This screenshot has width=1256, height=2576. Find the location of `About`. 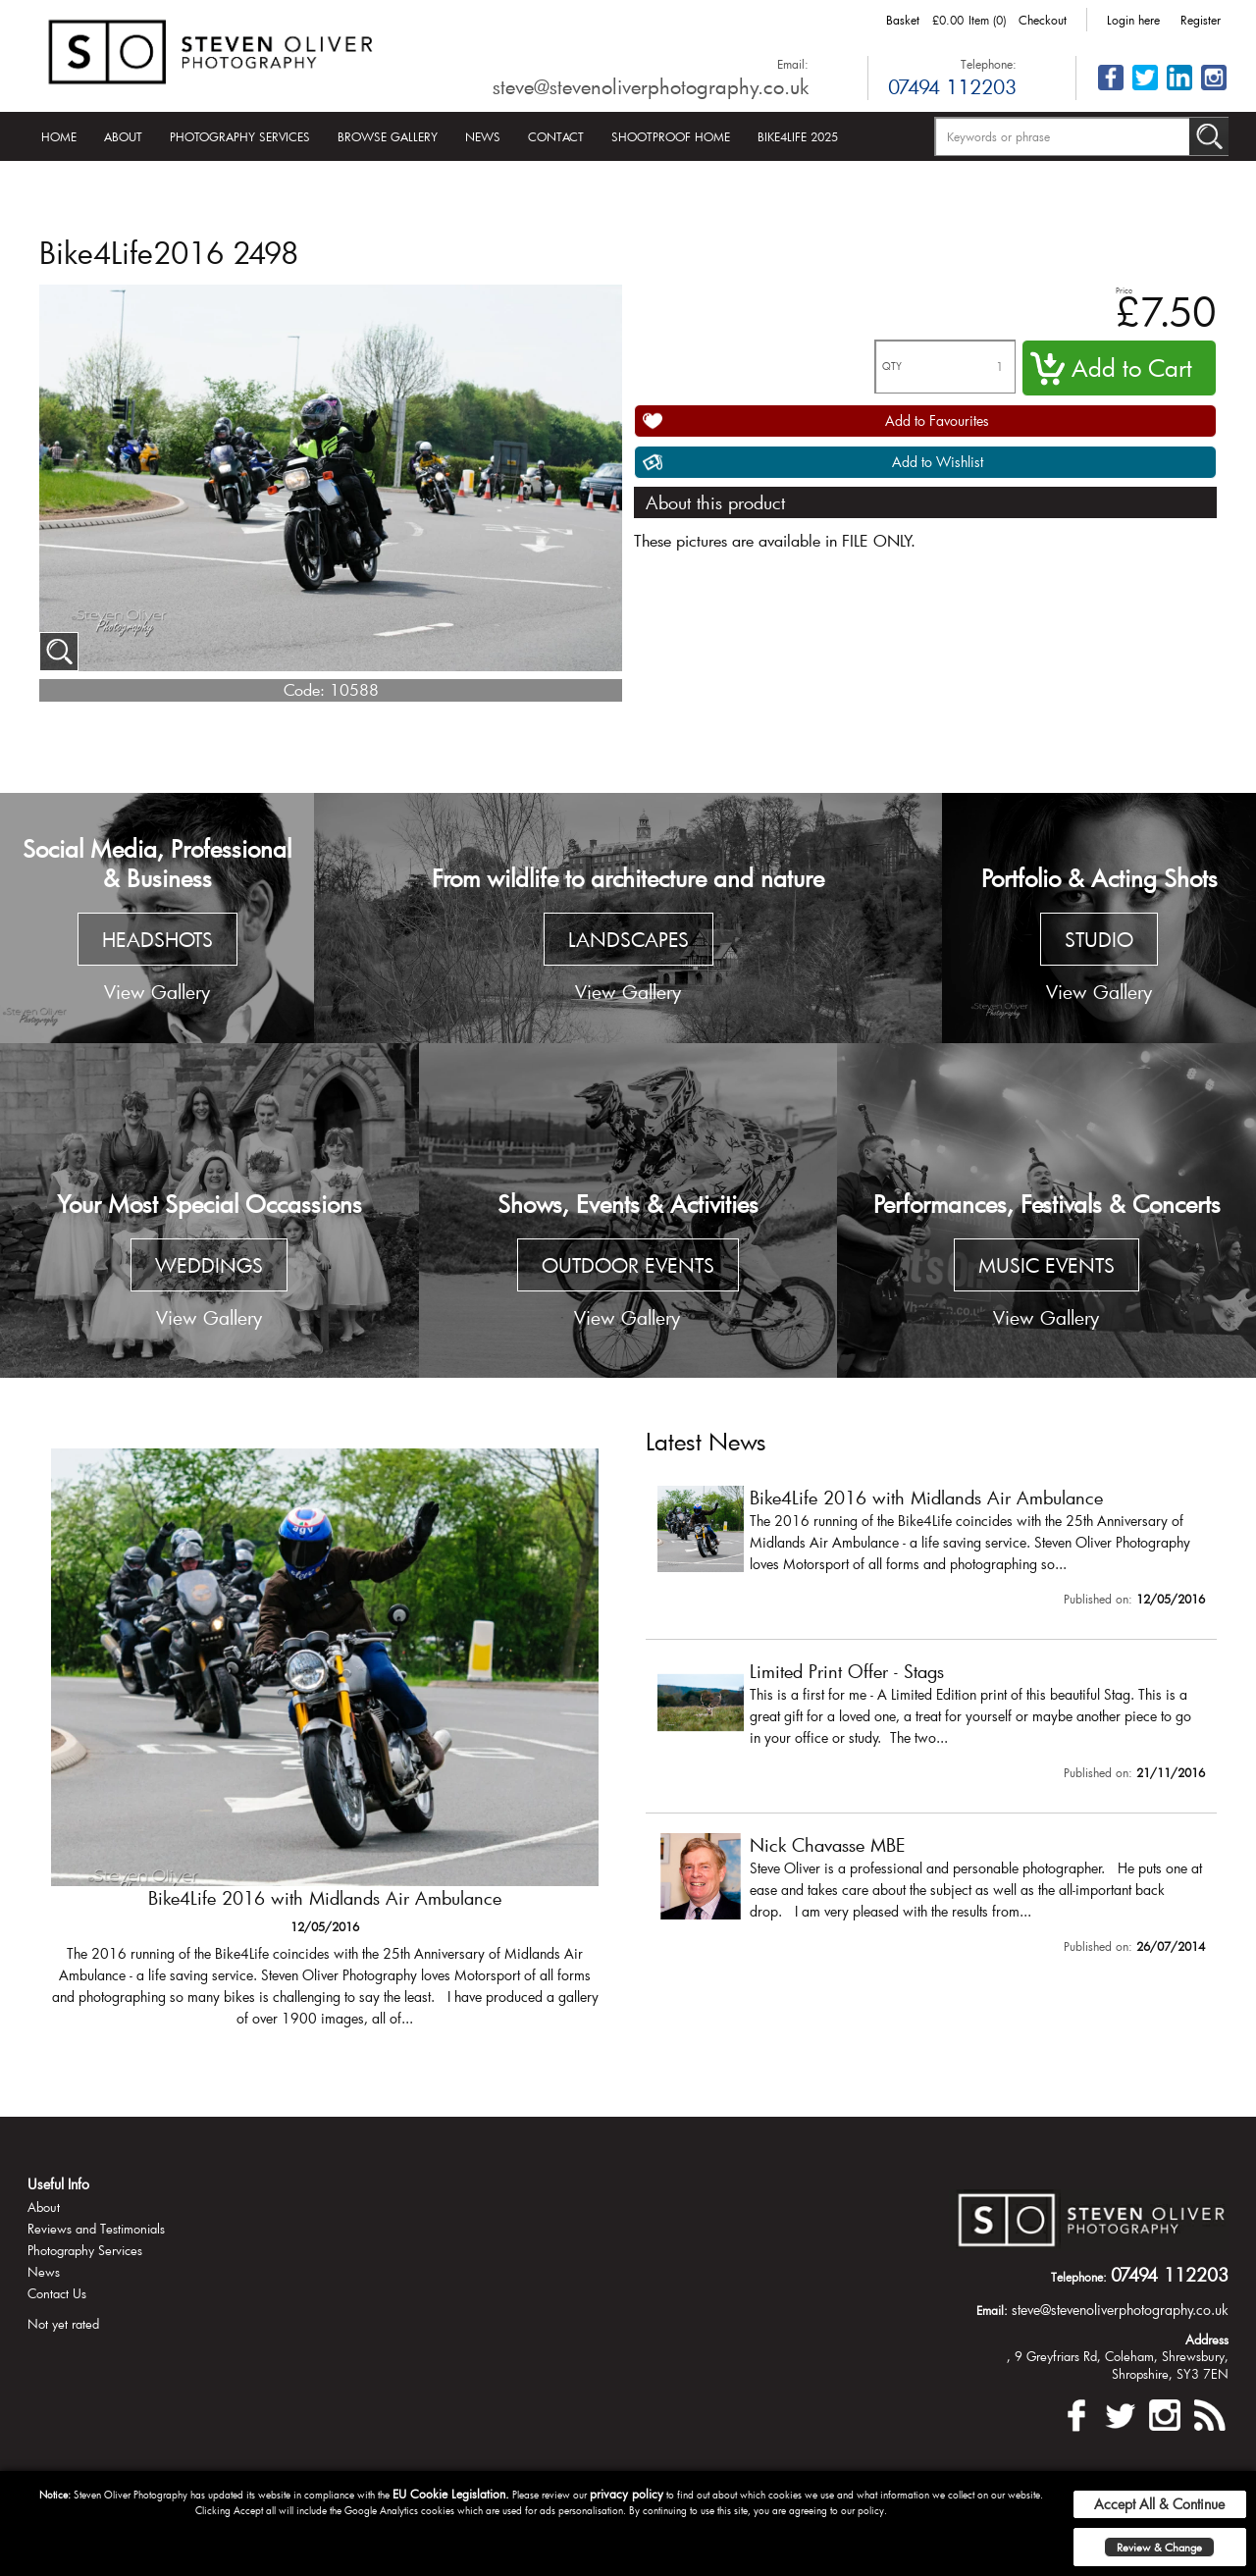

About is located at coordinates (123, 136).